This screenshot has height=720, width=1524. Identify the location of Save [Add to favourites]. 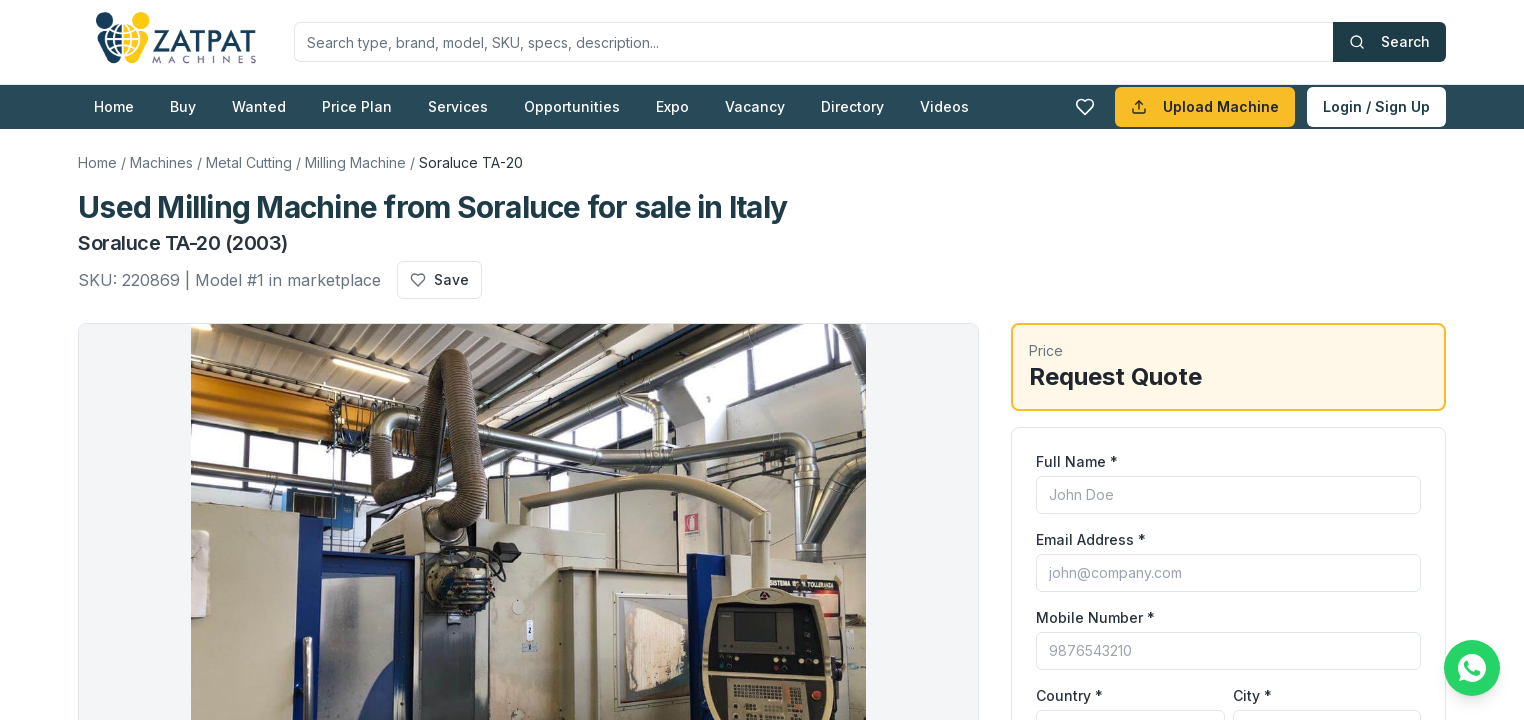
(439, 279).